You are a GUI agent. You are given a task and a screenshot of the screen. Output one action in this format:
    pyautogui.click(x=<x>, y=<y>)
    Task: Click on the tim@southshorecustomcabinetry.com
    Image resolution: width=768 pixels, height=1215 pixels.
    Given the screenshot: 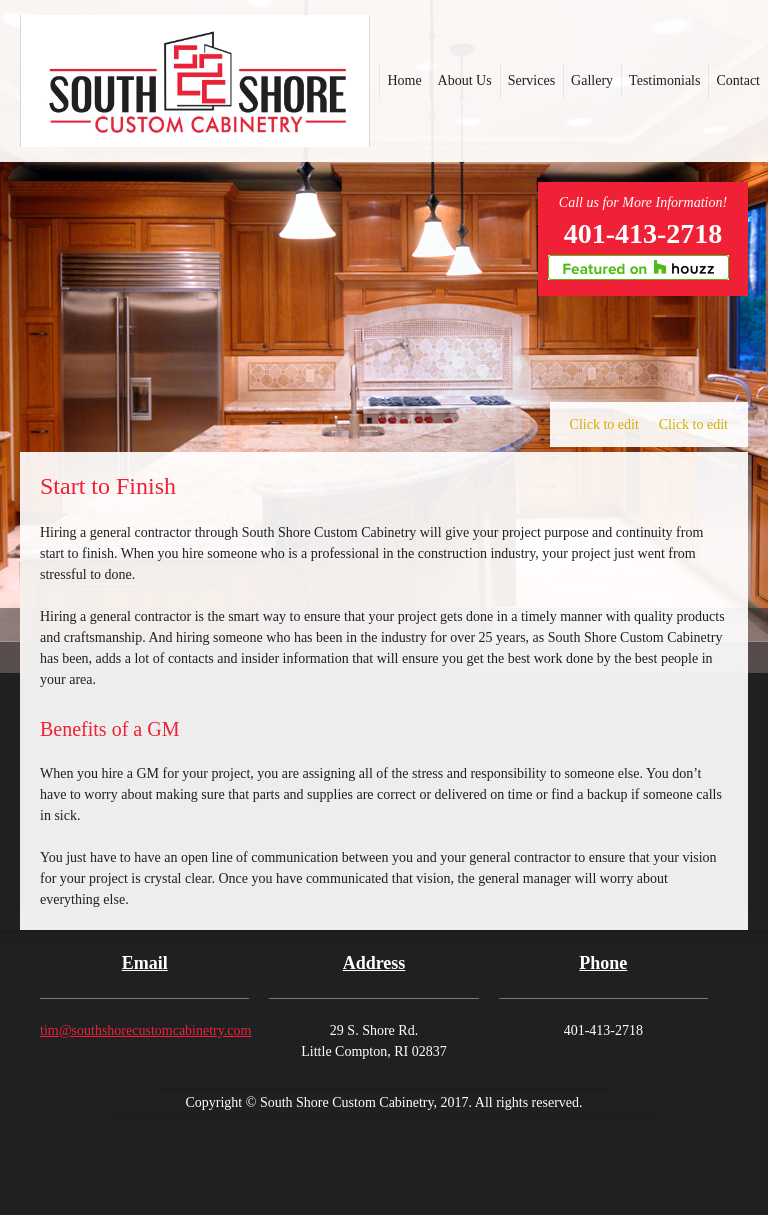 What is the action you would take?
    pyautogui.click(x=145, y=1030)
    